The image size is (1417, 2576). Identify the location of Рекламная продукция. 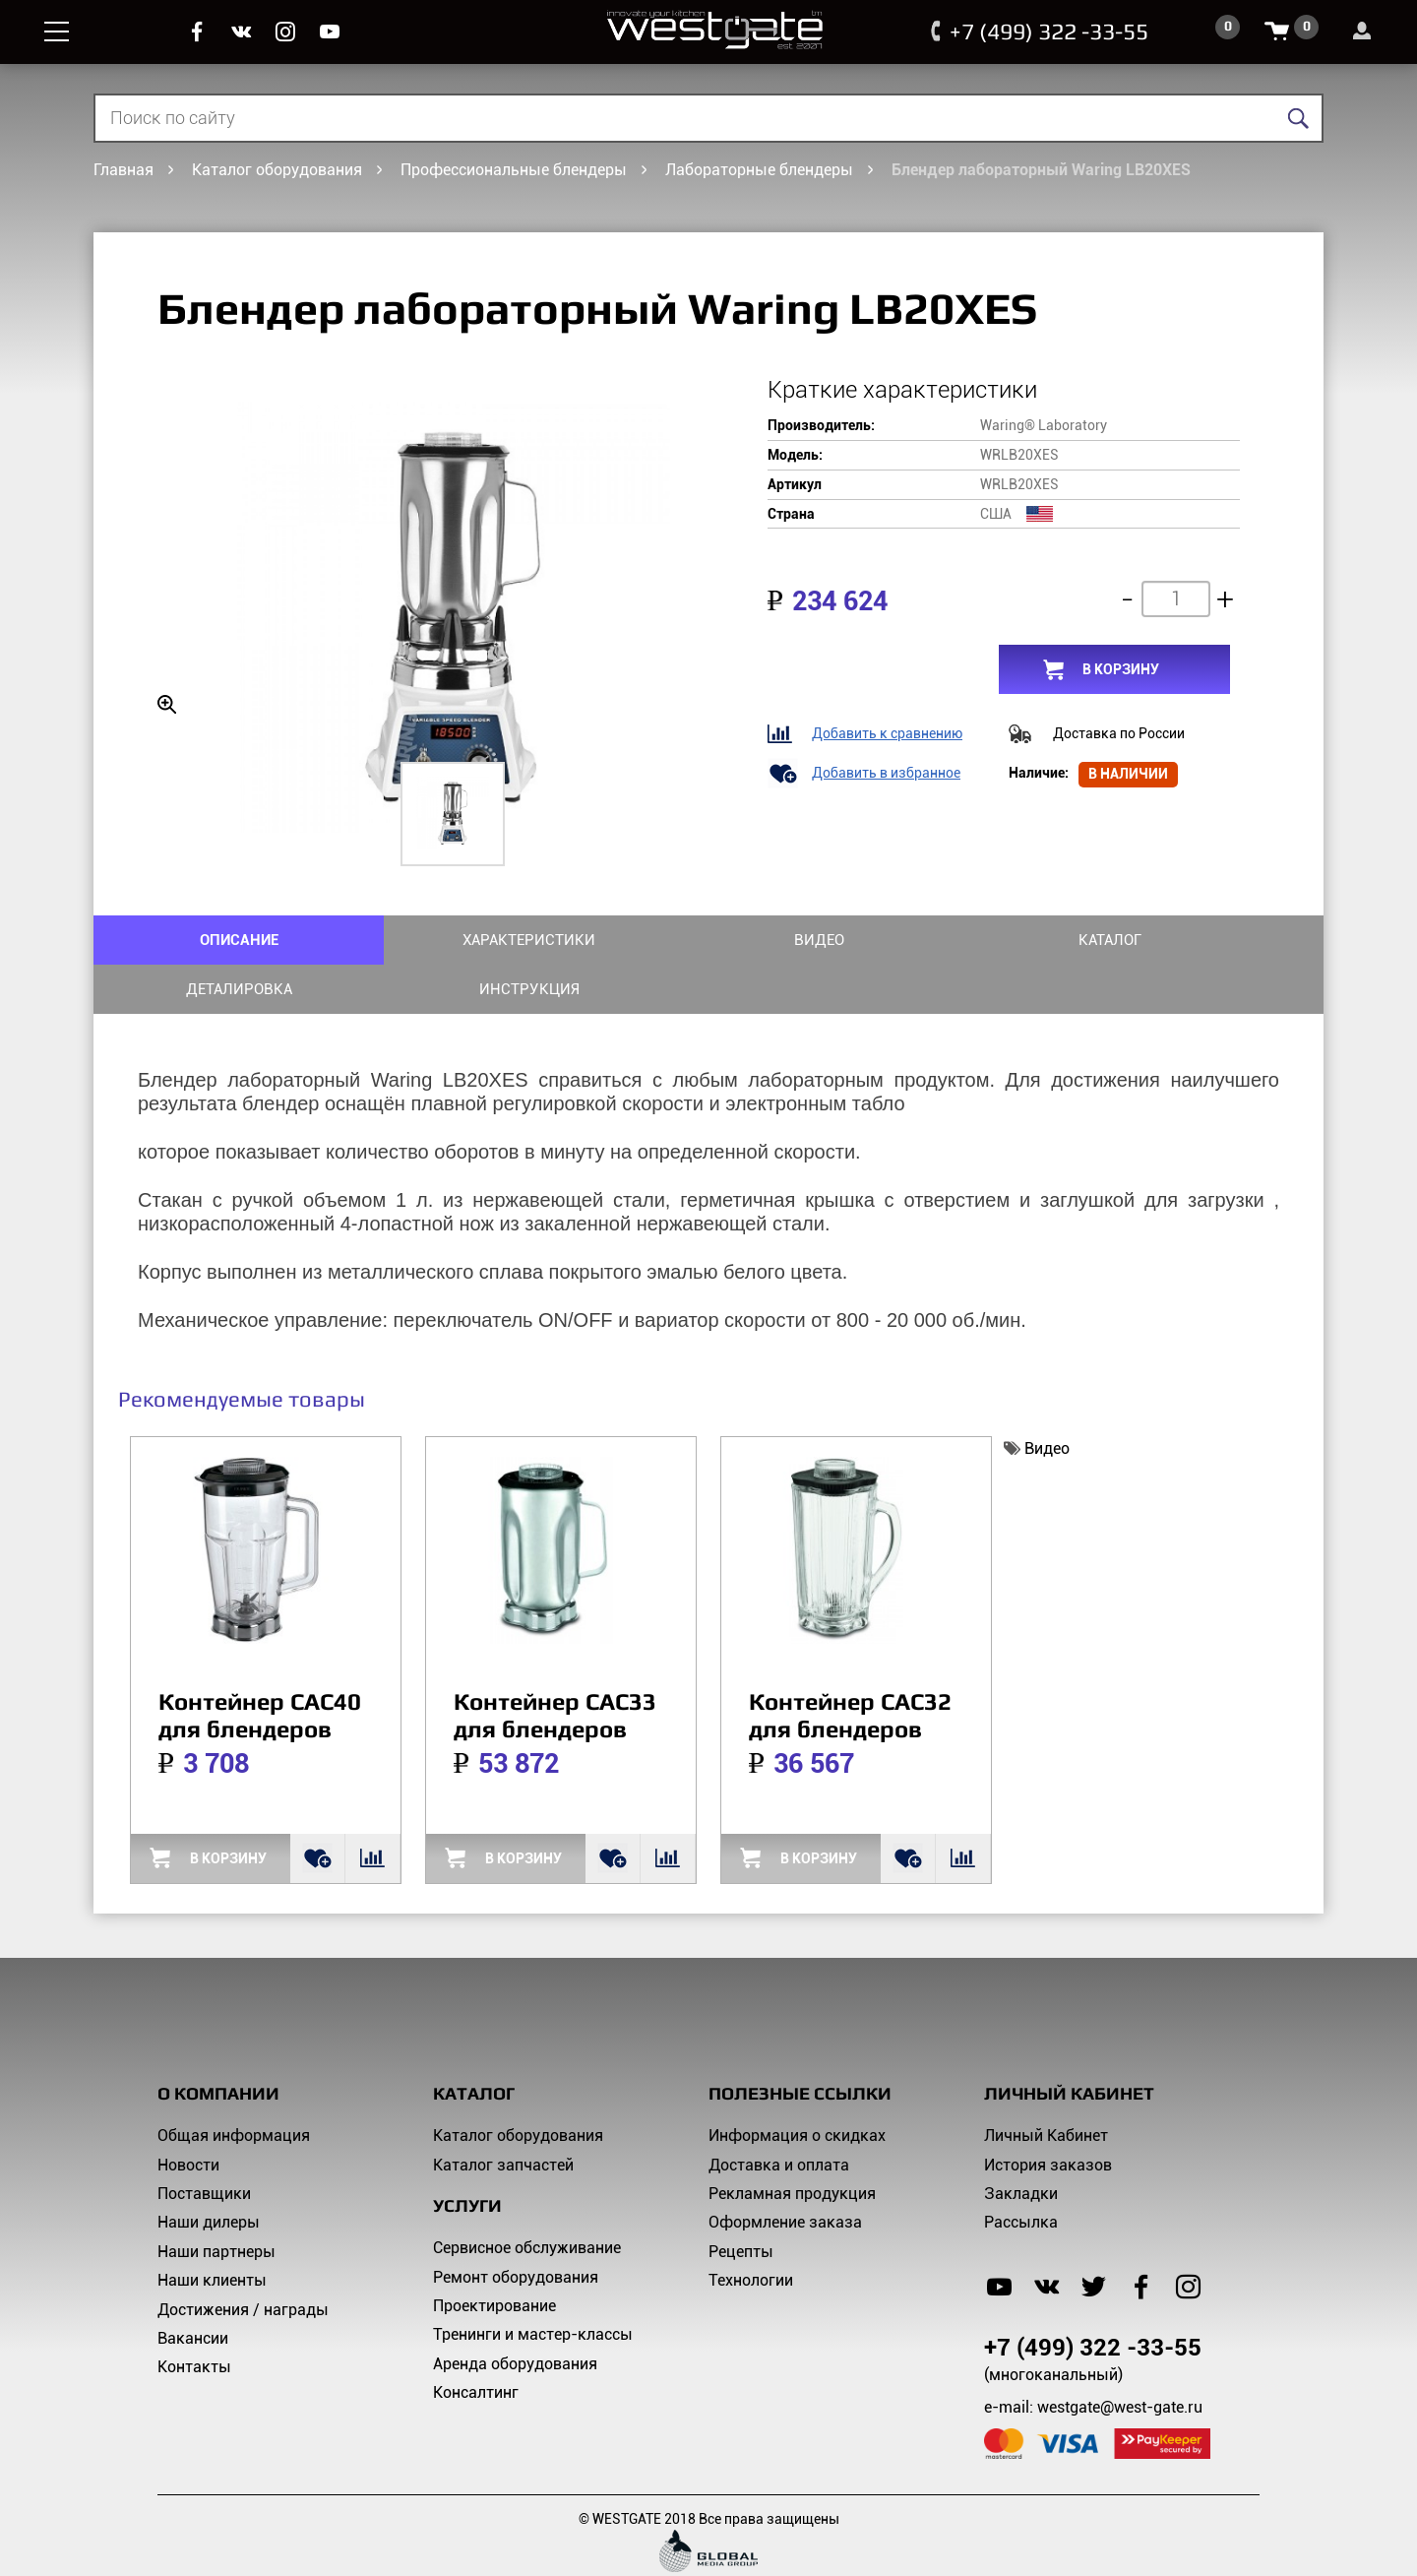
(792, 2143).